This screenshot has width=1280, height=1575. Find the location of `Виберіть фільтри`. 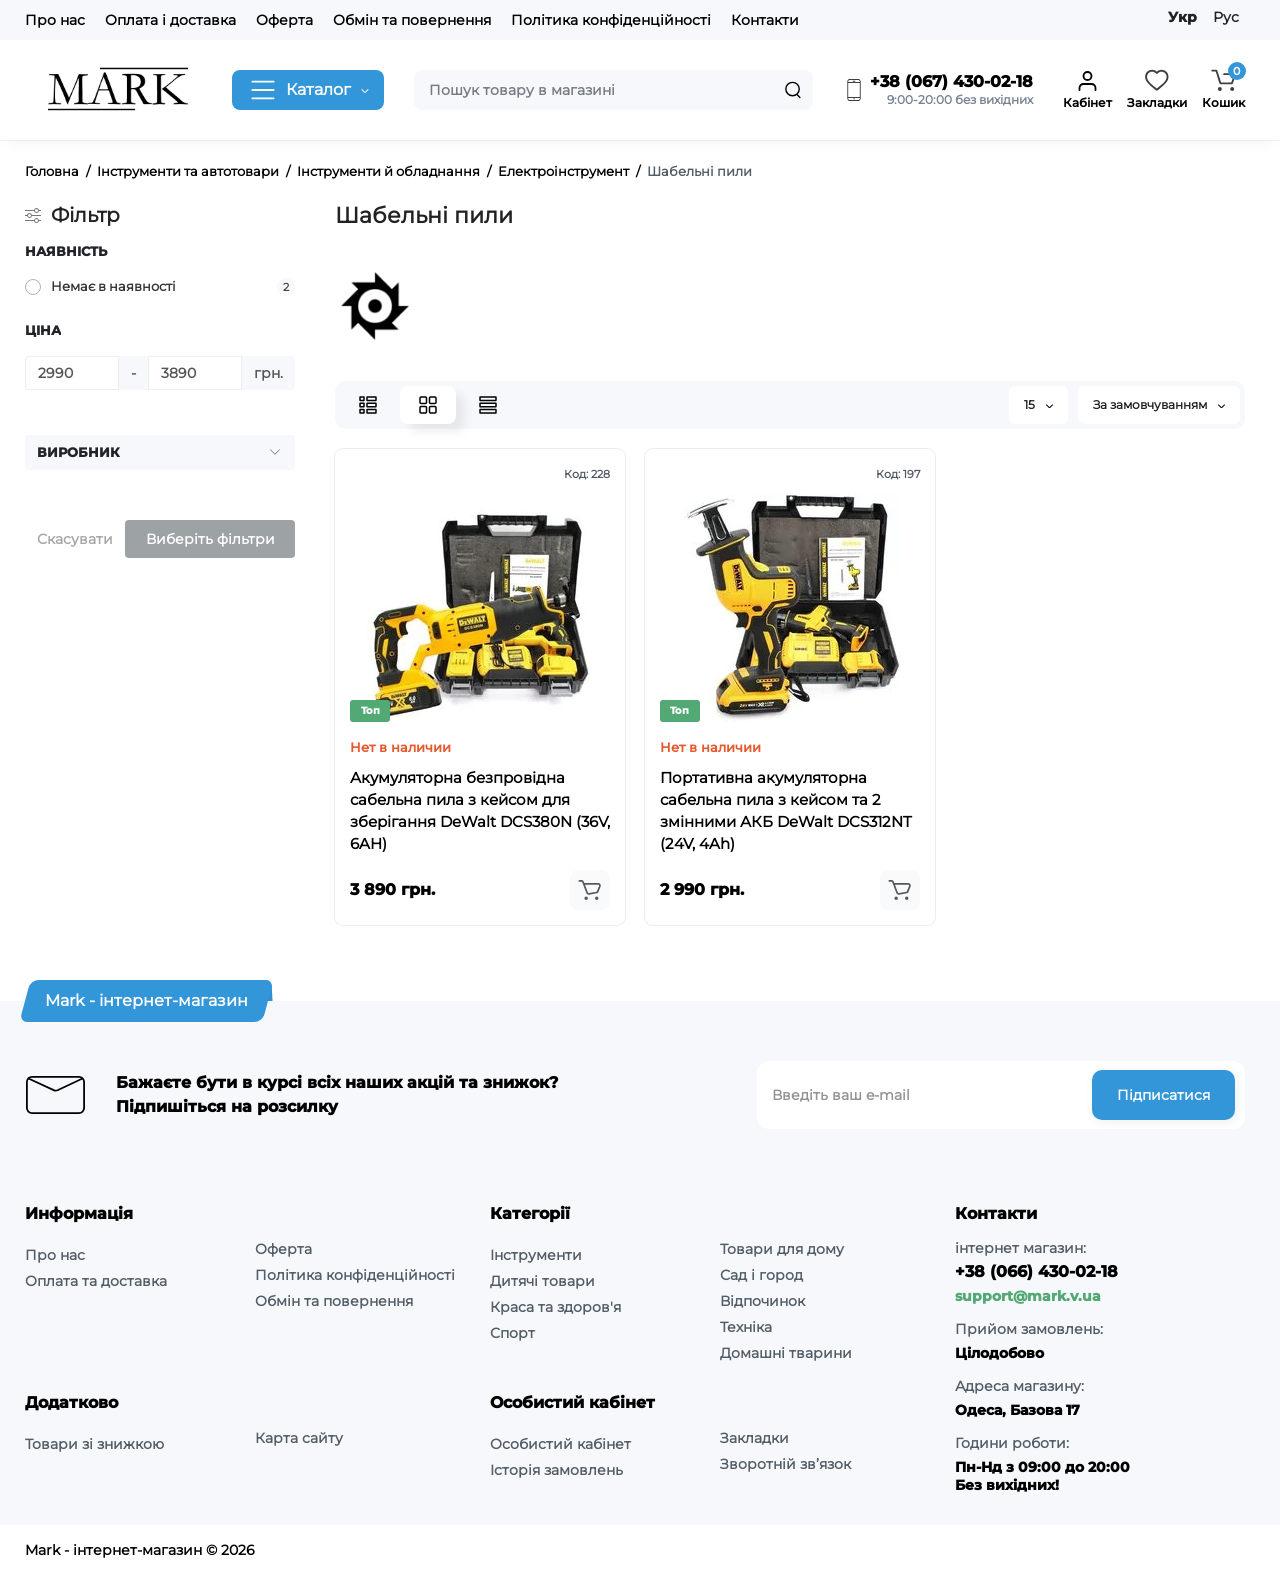

Виберіть фільтри is located at coordinates (210, 539).